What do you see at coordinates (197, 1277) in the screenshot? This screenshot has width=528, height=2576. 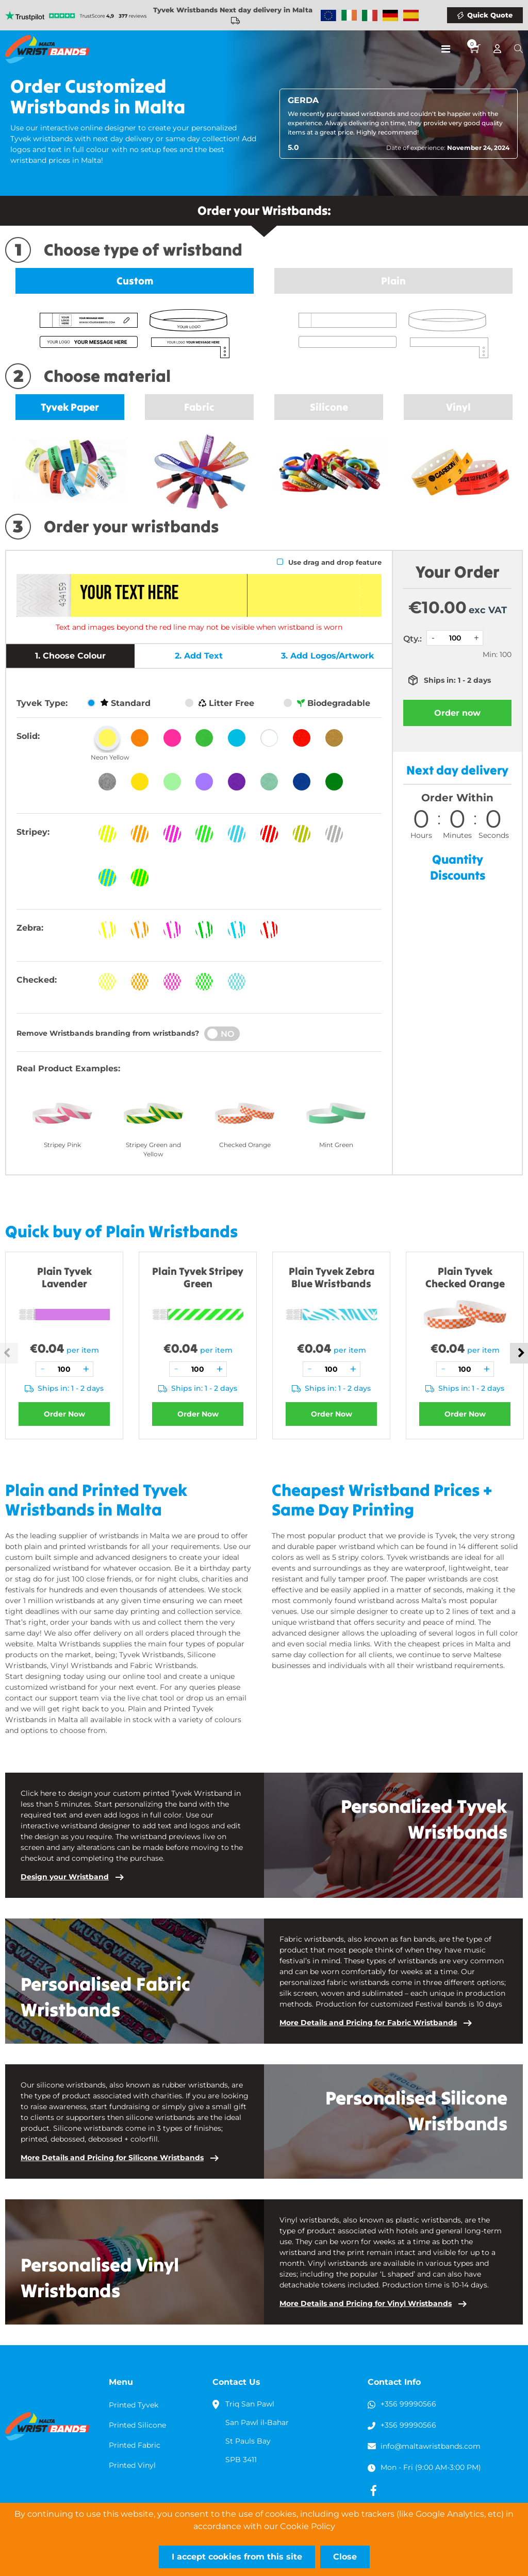 I see `Plain Tyvek Stripey Green` at bounding box center [197, 1277].